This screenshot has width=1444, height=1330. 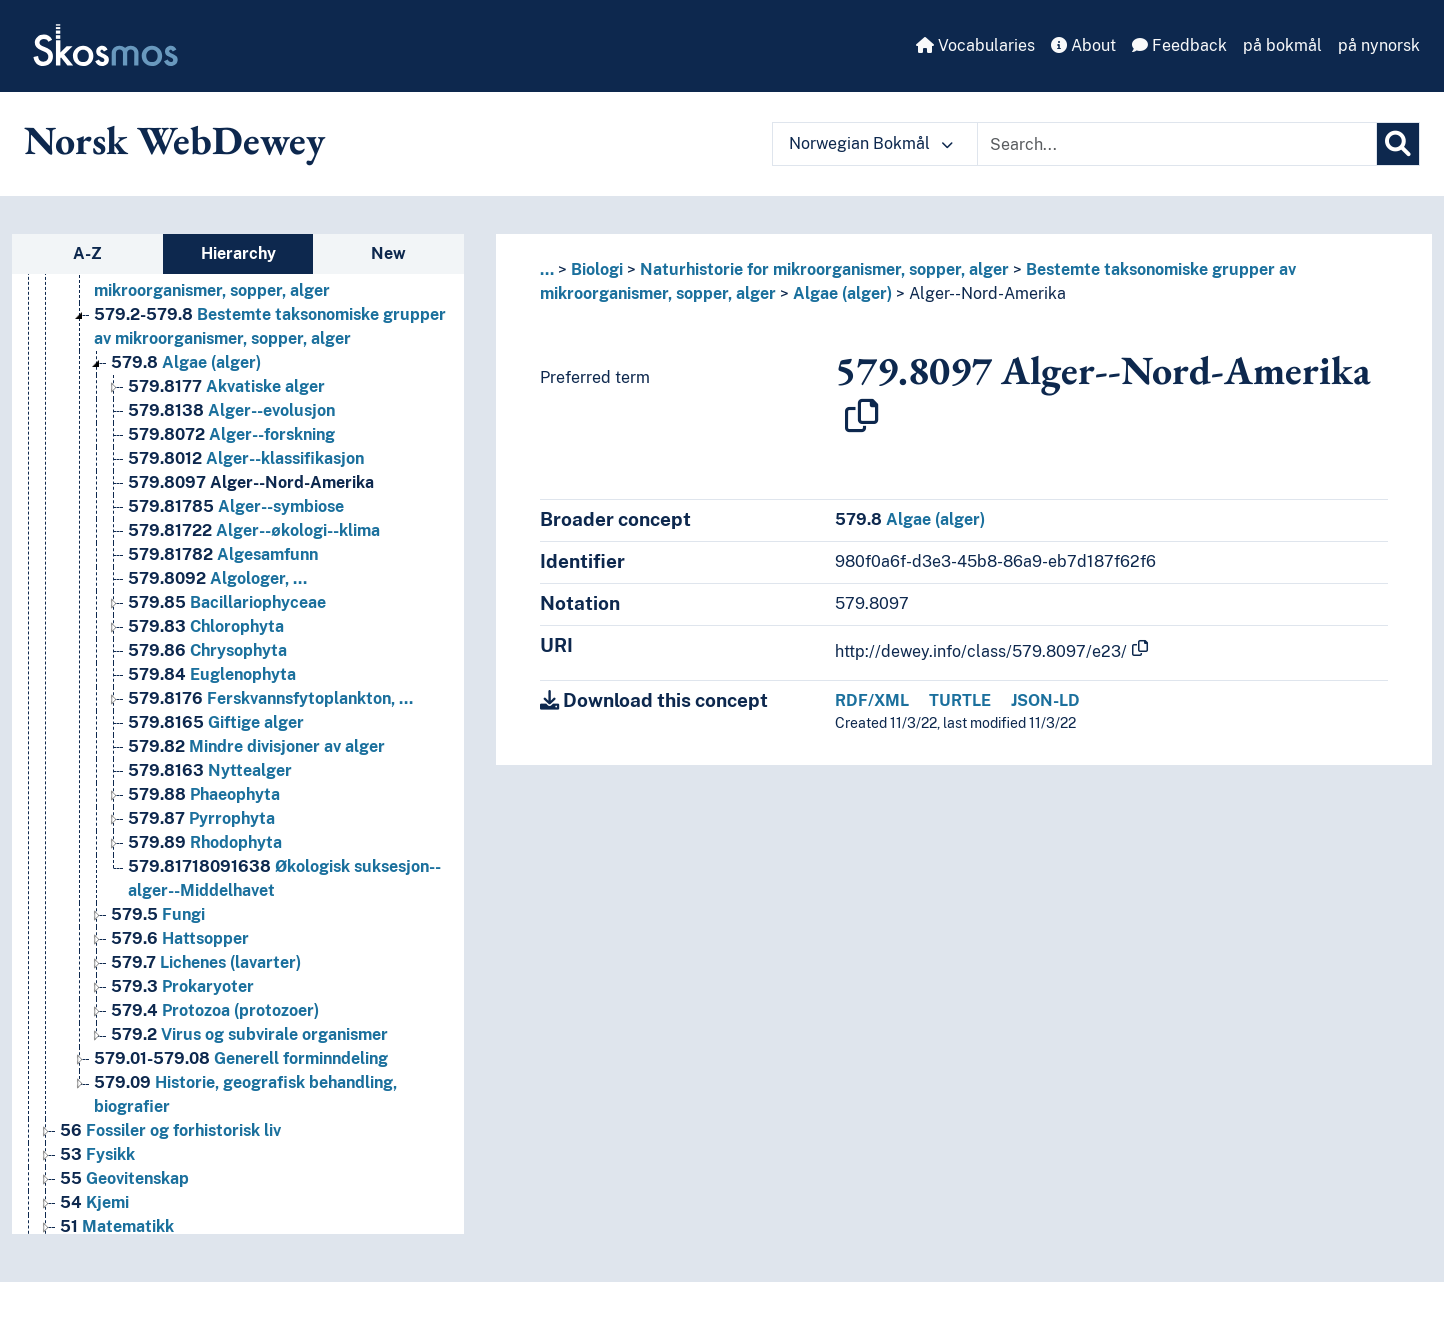 What do you see at coordinates (223, 554) in the screenshot?
I see `Algesamfunn [Go to the concept page]` at bounding box center [223, 554].